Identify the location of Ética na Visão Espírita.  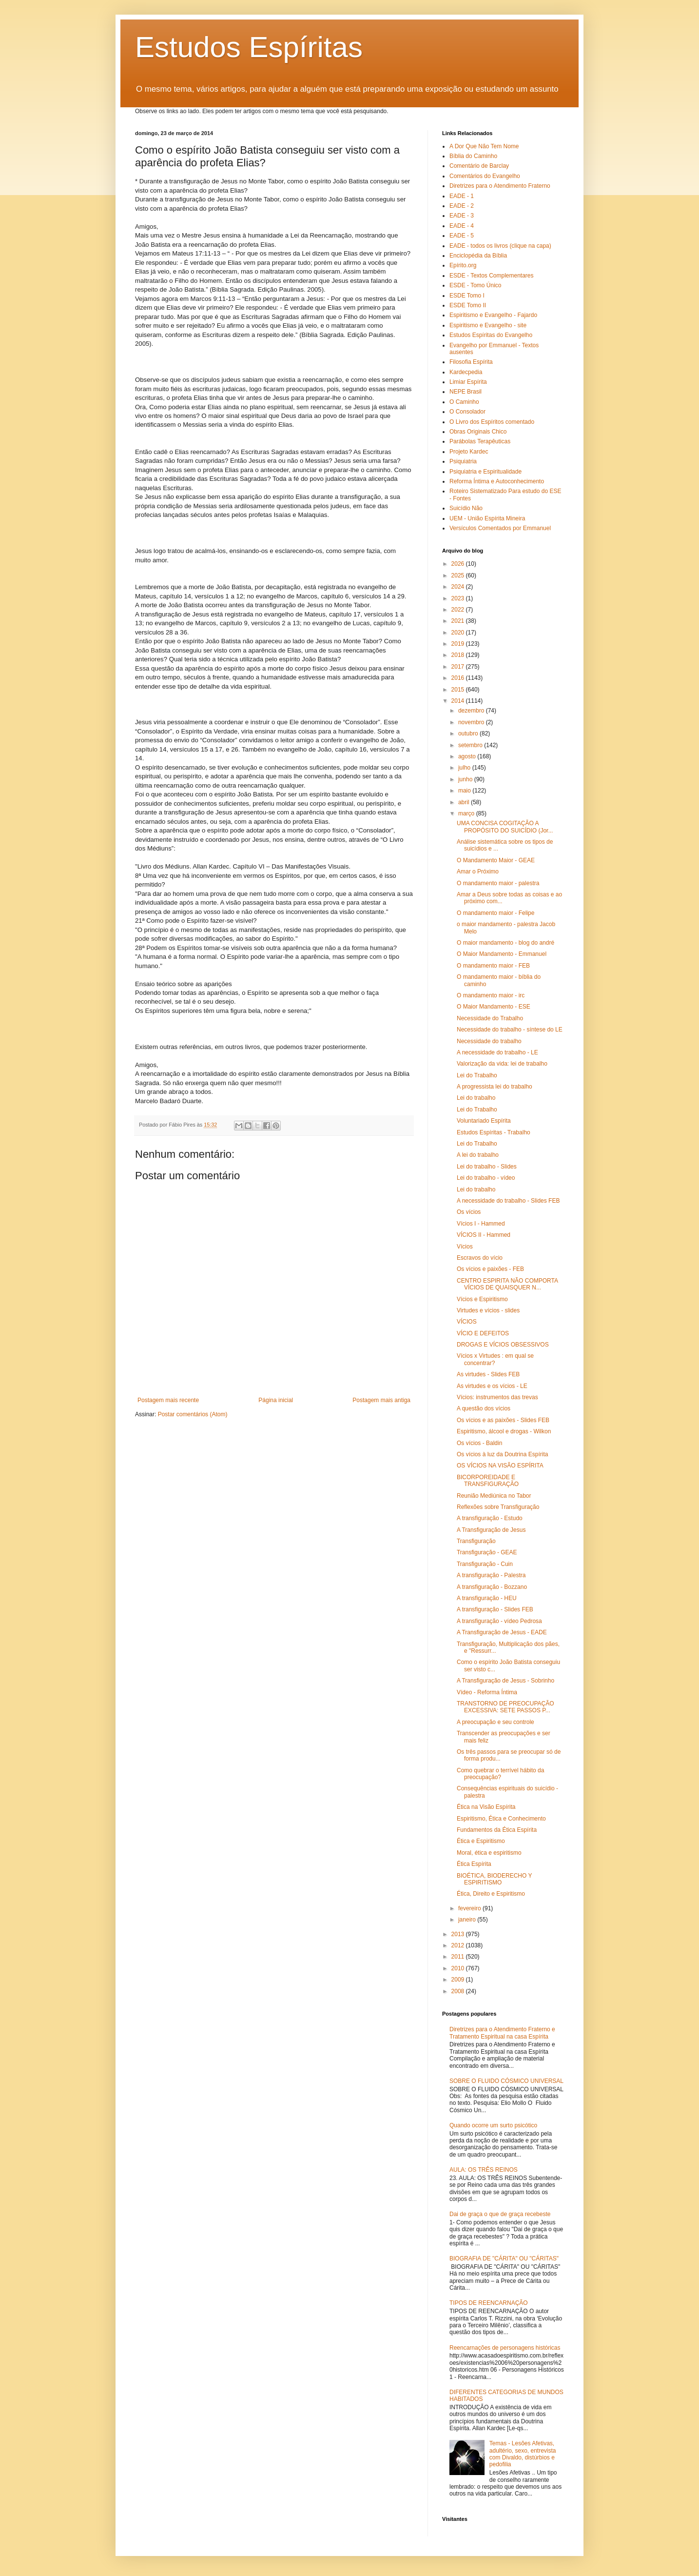
(486, 1806).